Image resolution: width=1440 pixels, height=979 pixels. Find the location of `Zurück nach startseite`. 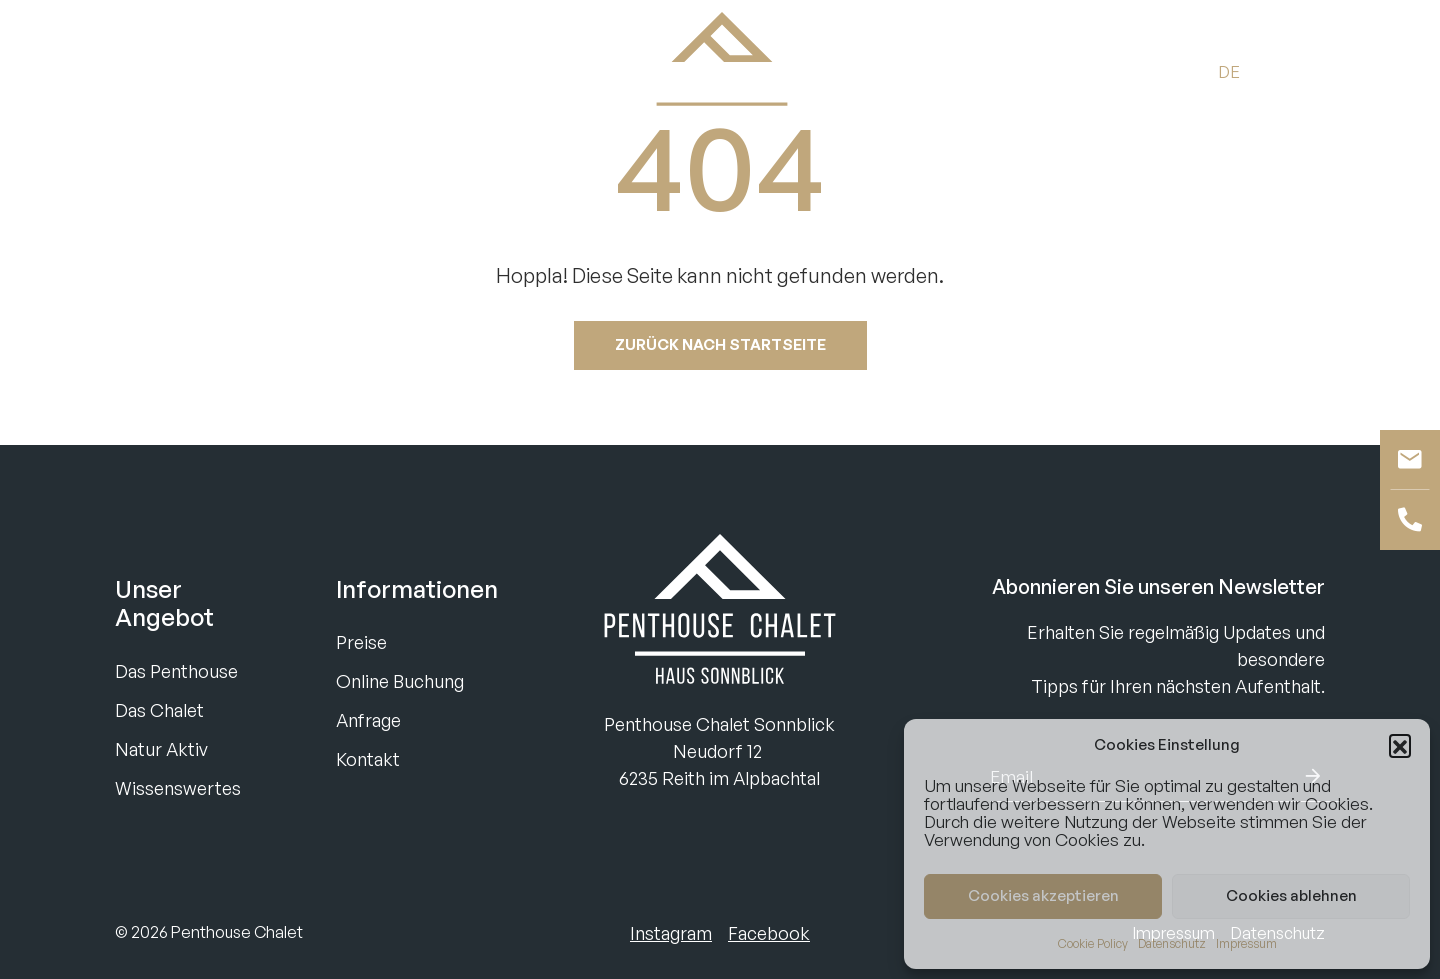

Zurück nach startseite is located at coordinates (720, 344).